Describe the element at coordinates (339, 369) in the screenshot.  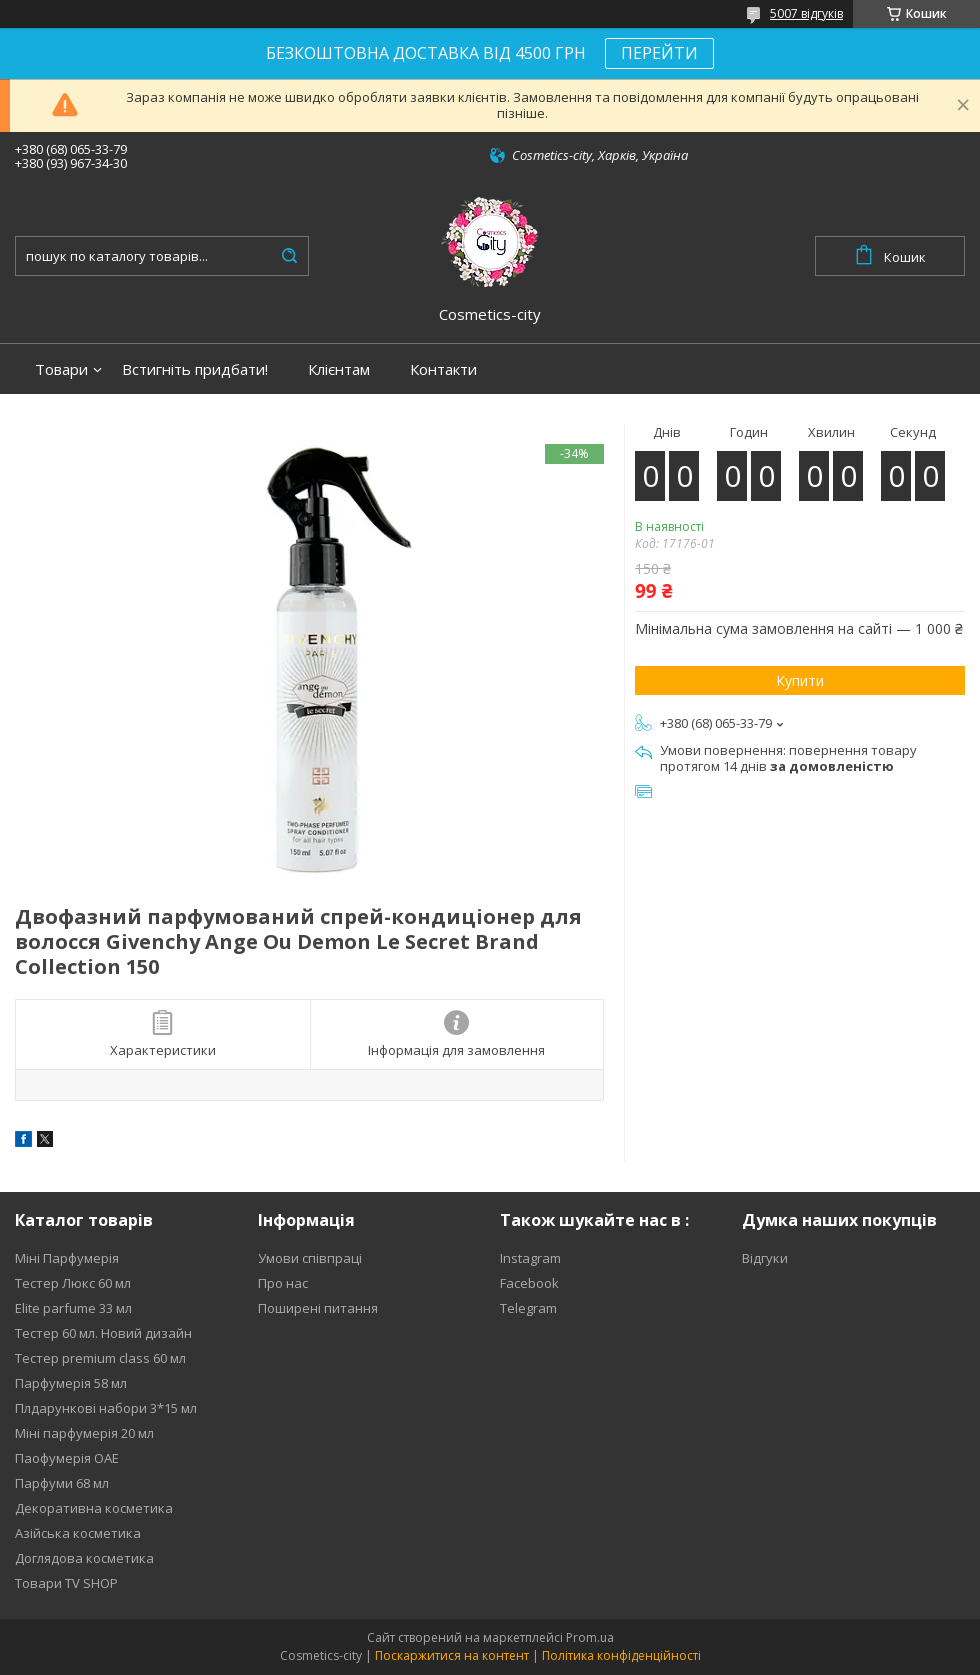
I see `Клієнтам` at that location.